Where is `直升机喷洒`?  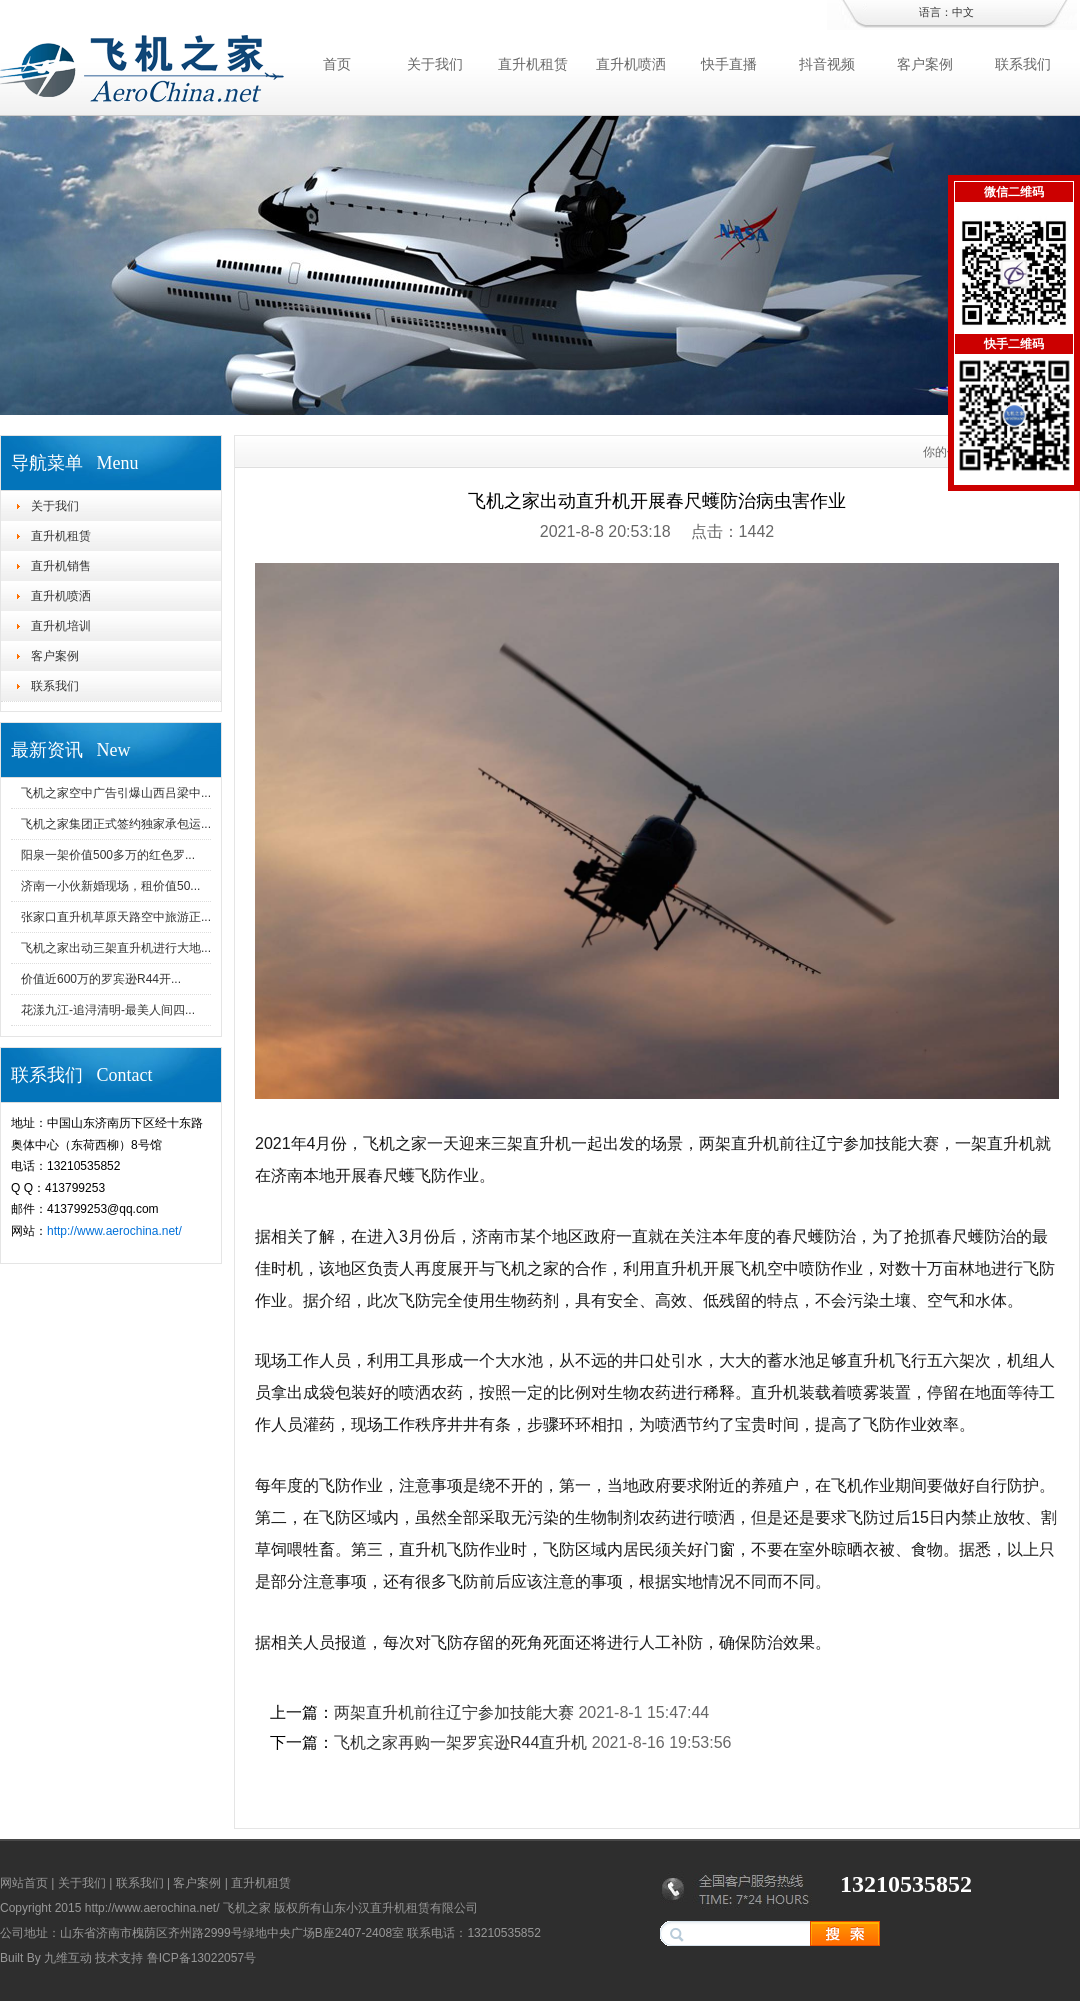 直升机喷洒 is located at coordinates (631, 64).